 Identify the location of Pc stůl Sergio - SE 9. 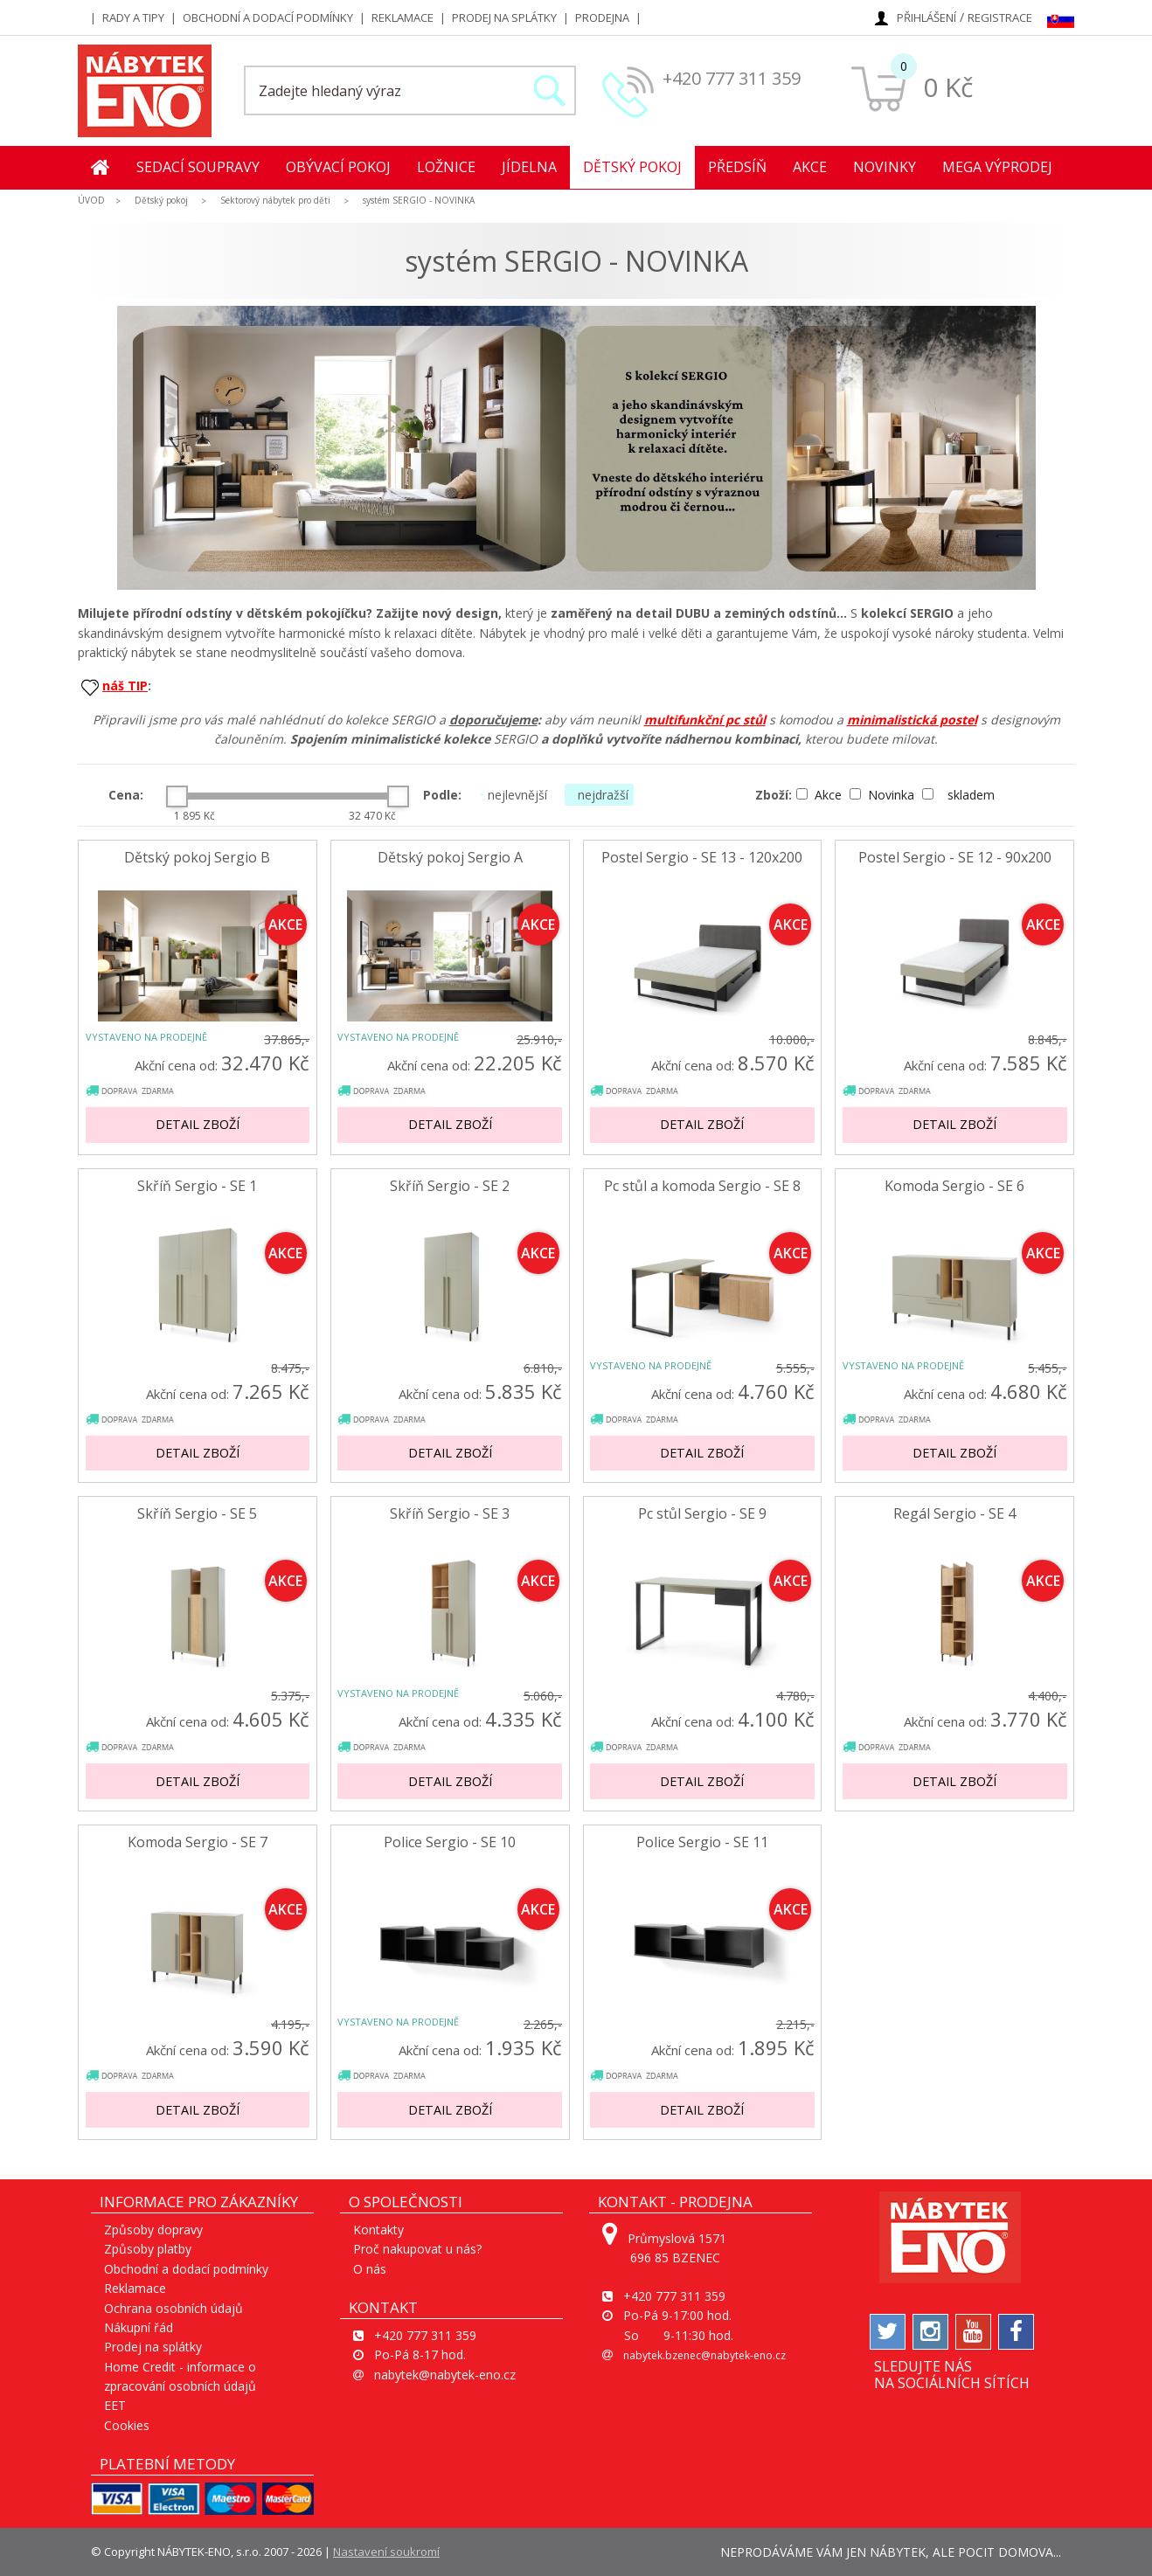
(702, 1514).